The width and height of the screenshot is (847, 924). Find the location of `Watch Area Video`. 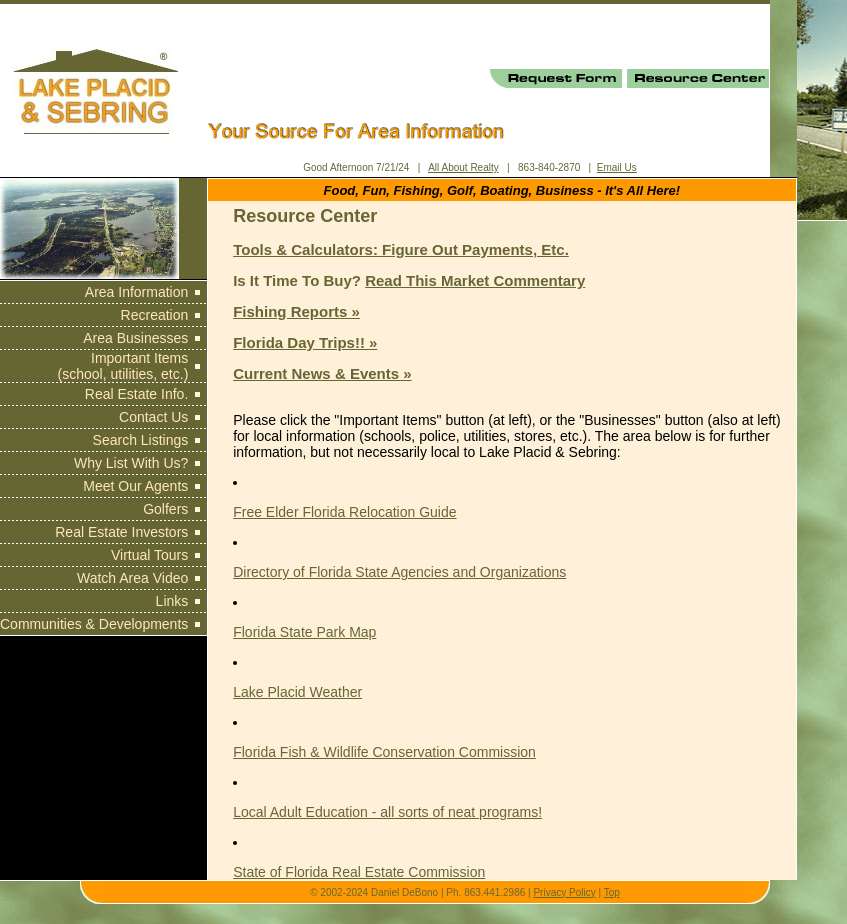

Watch Area Video is located at coordinates (132, 578).